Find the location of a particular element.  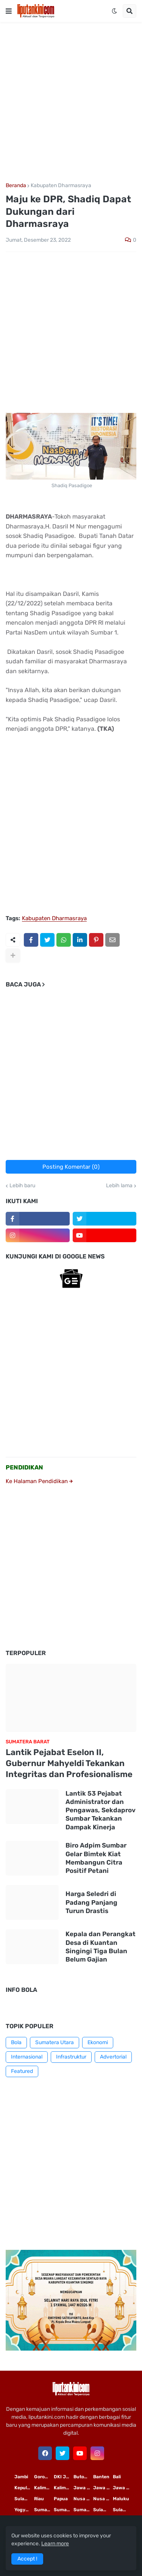

Accept ! [button] is located at coordinates (27, 2559).